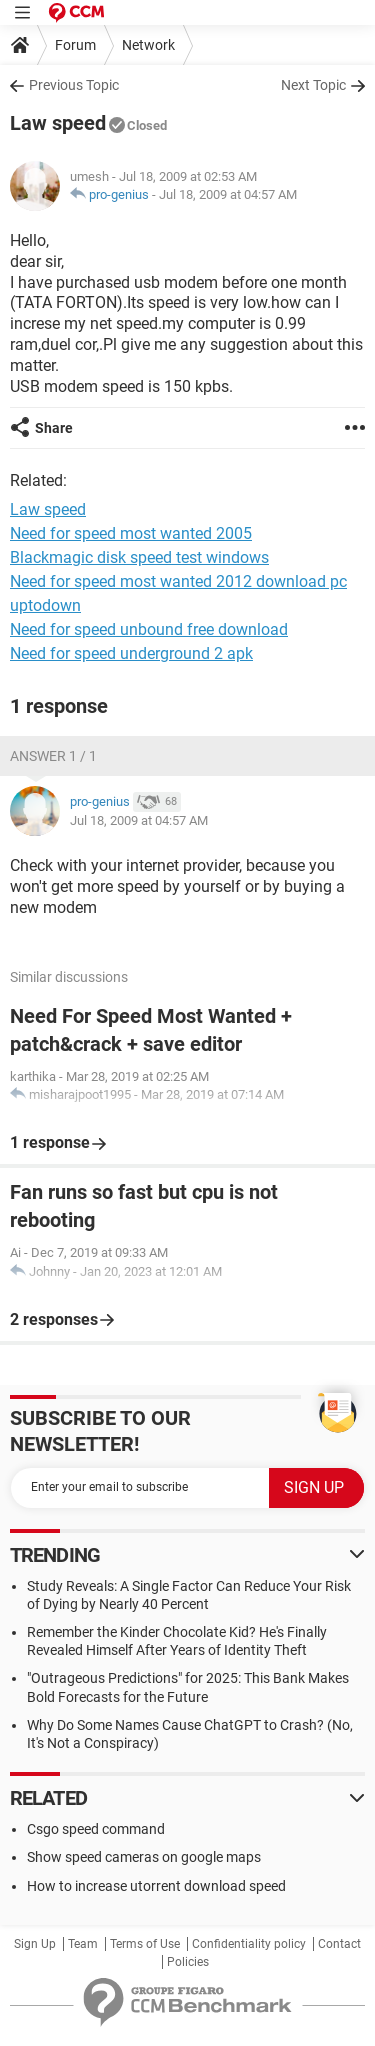  What do you see at coordinates (313, 85) in the screenshot?
I see `Next Topic` at bounding box center [313, 85].